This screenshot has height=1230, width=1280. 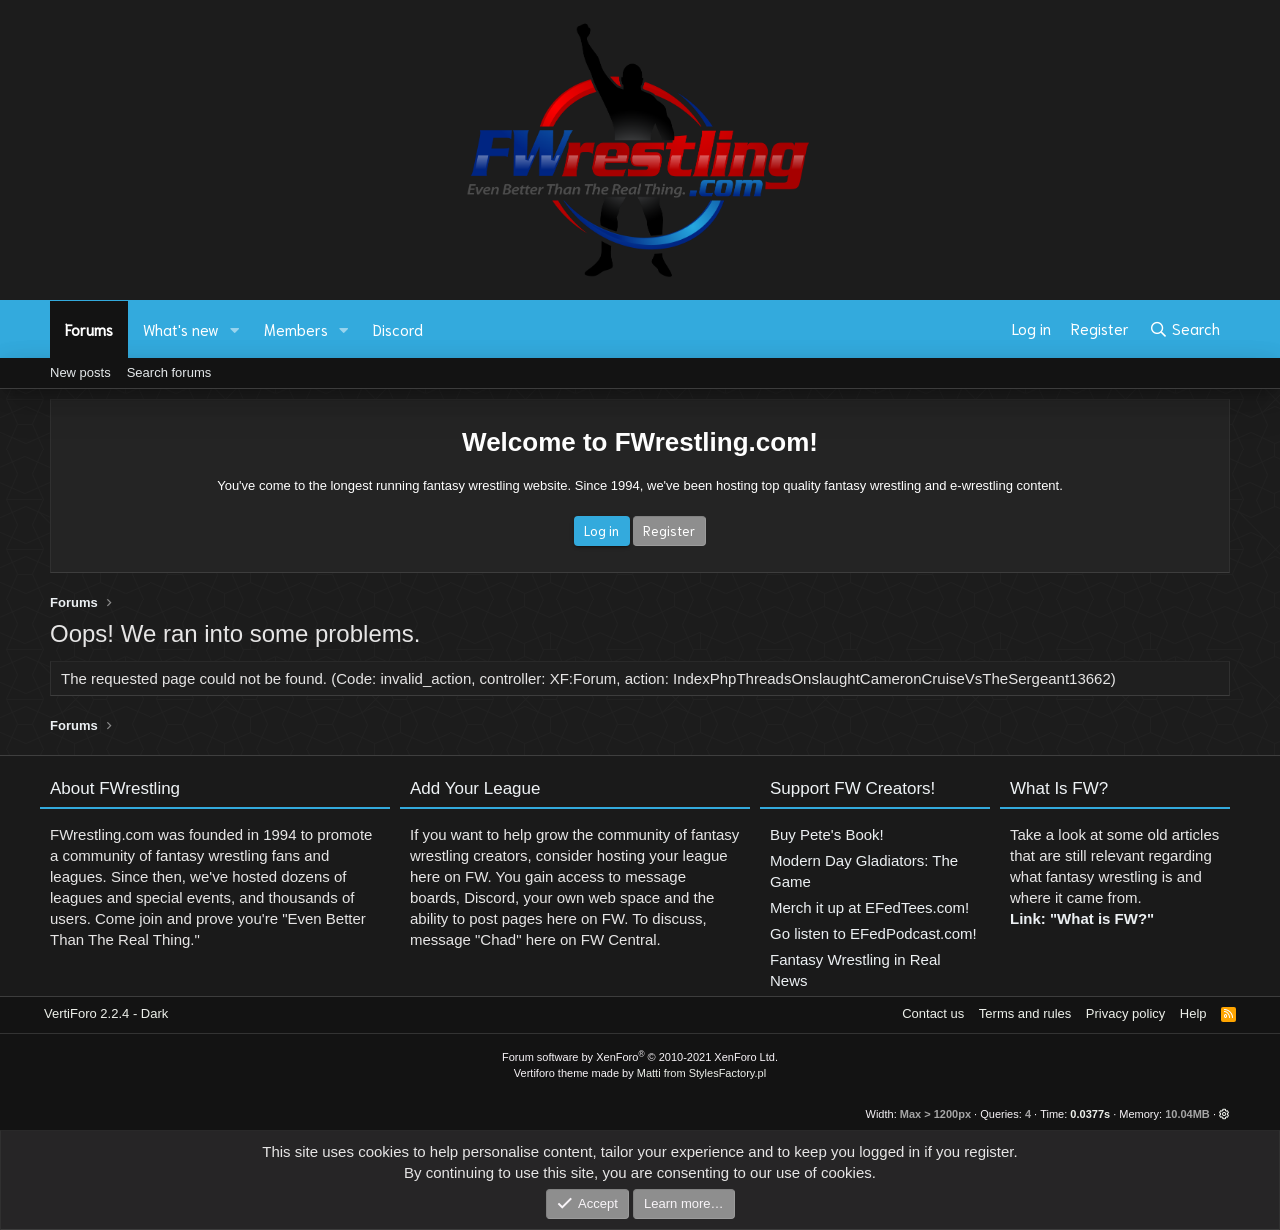 I want to click on Forum software by XenForo, so click(x=640, y=1057).